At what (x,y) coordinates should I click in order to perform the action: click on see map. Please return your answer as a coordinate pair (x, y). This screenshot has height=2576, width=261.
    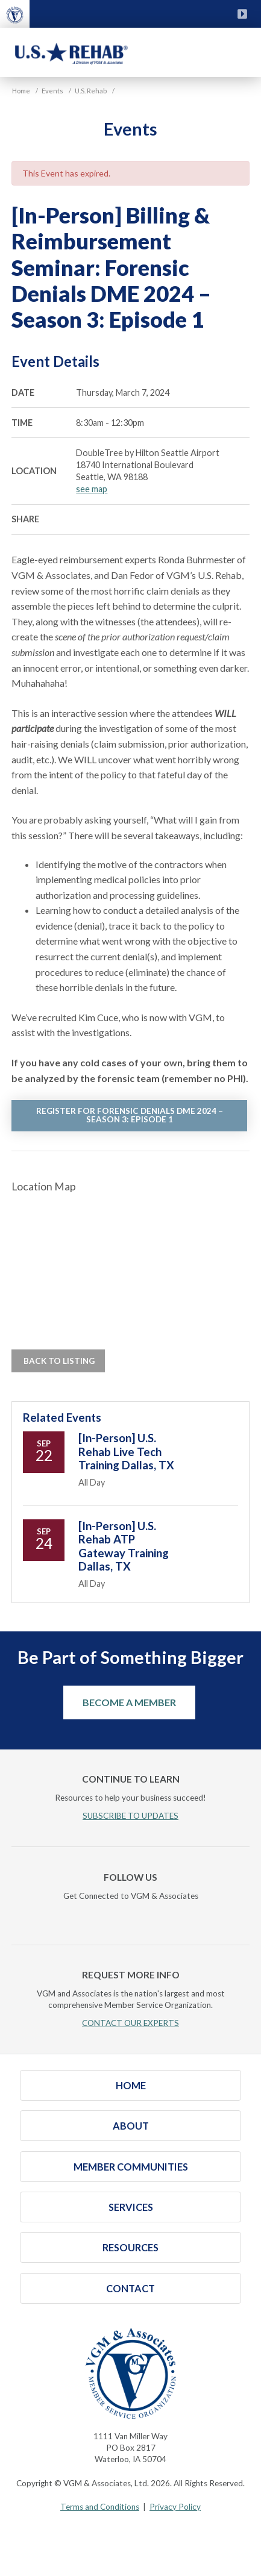
    Looking at the image, I should click on (91, 489).